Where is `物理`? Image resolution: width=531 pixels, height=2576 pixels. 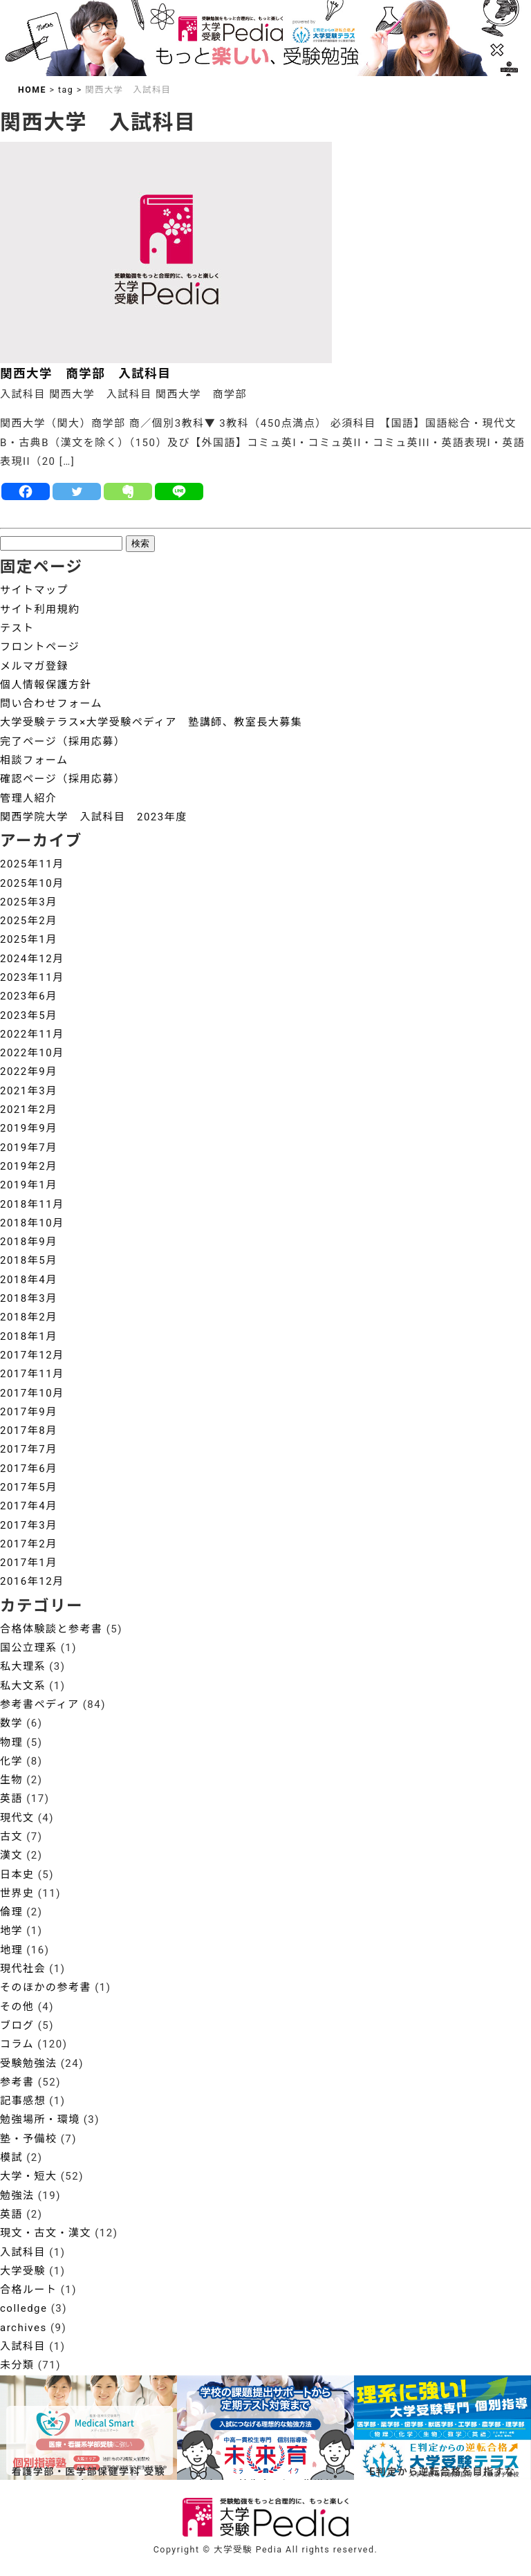
物理 is located at coordinates (11, 1742).